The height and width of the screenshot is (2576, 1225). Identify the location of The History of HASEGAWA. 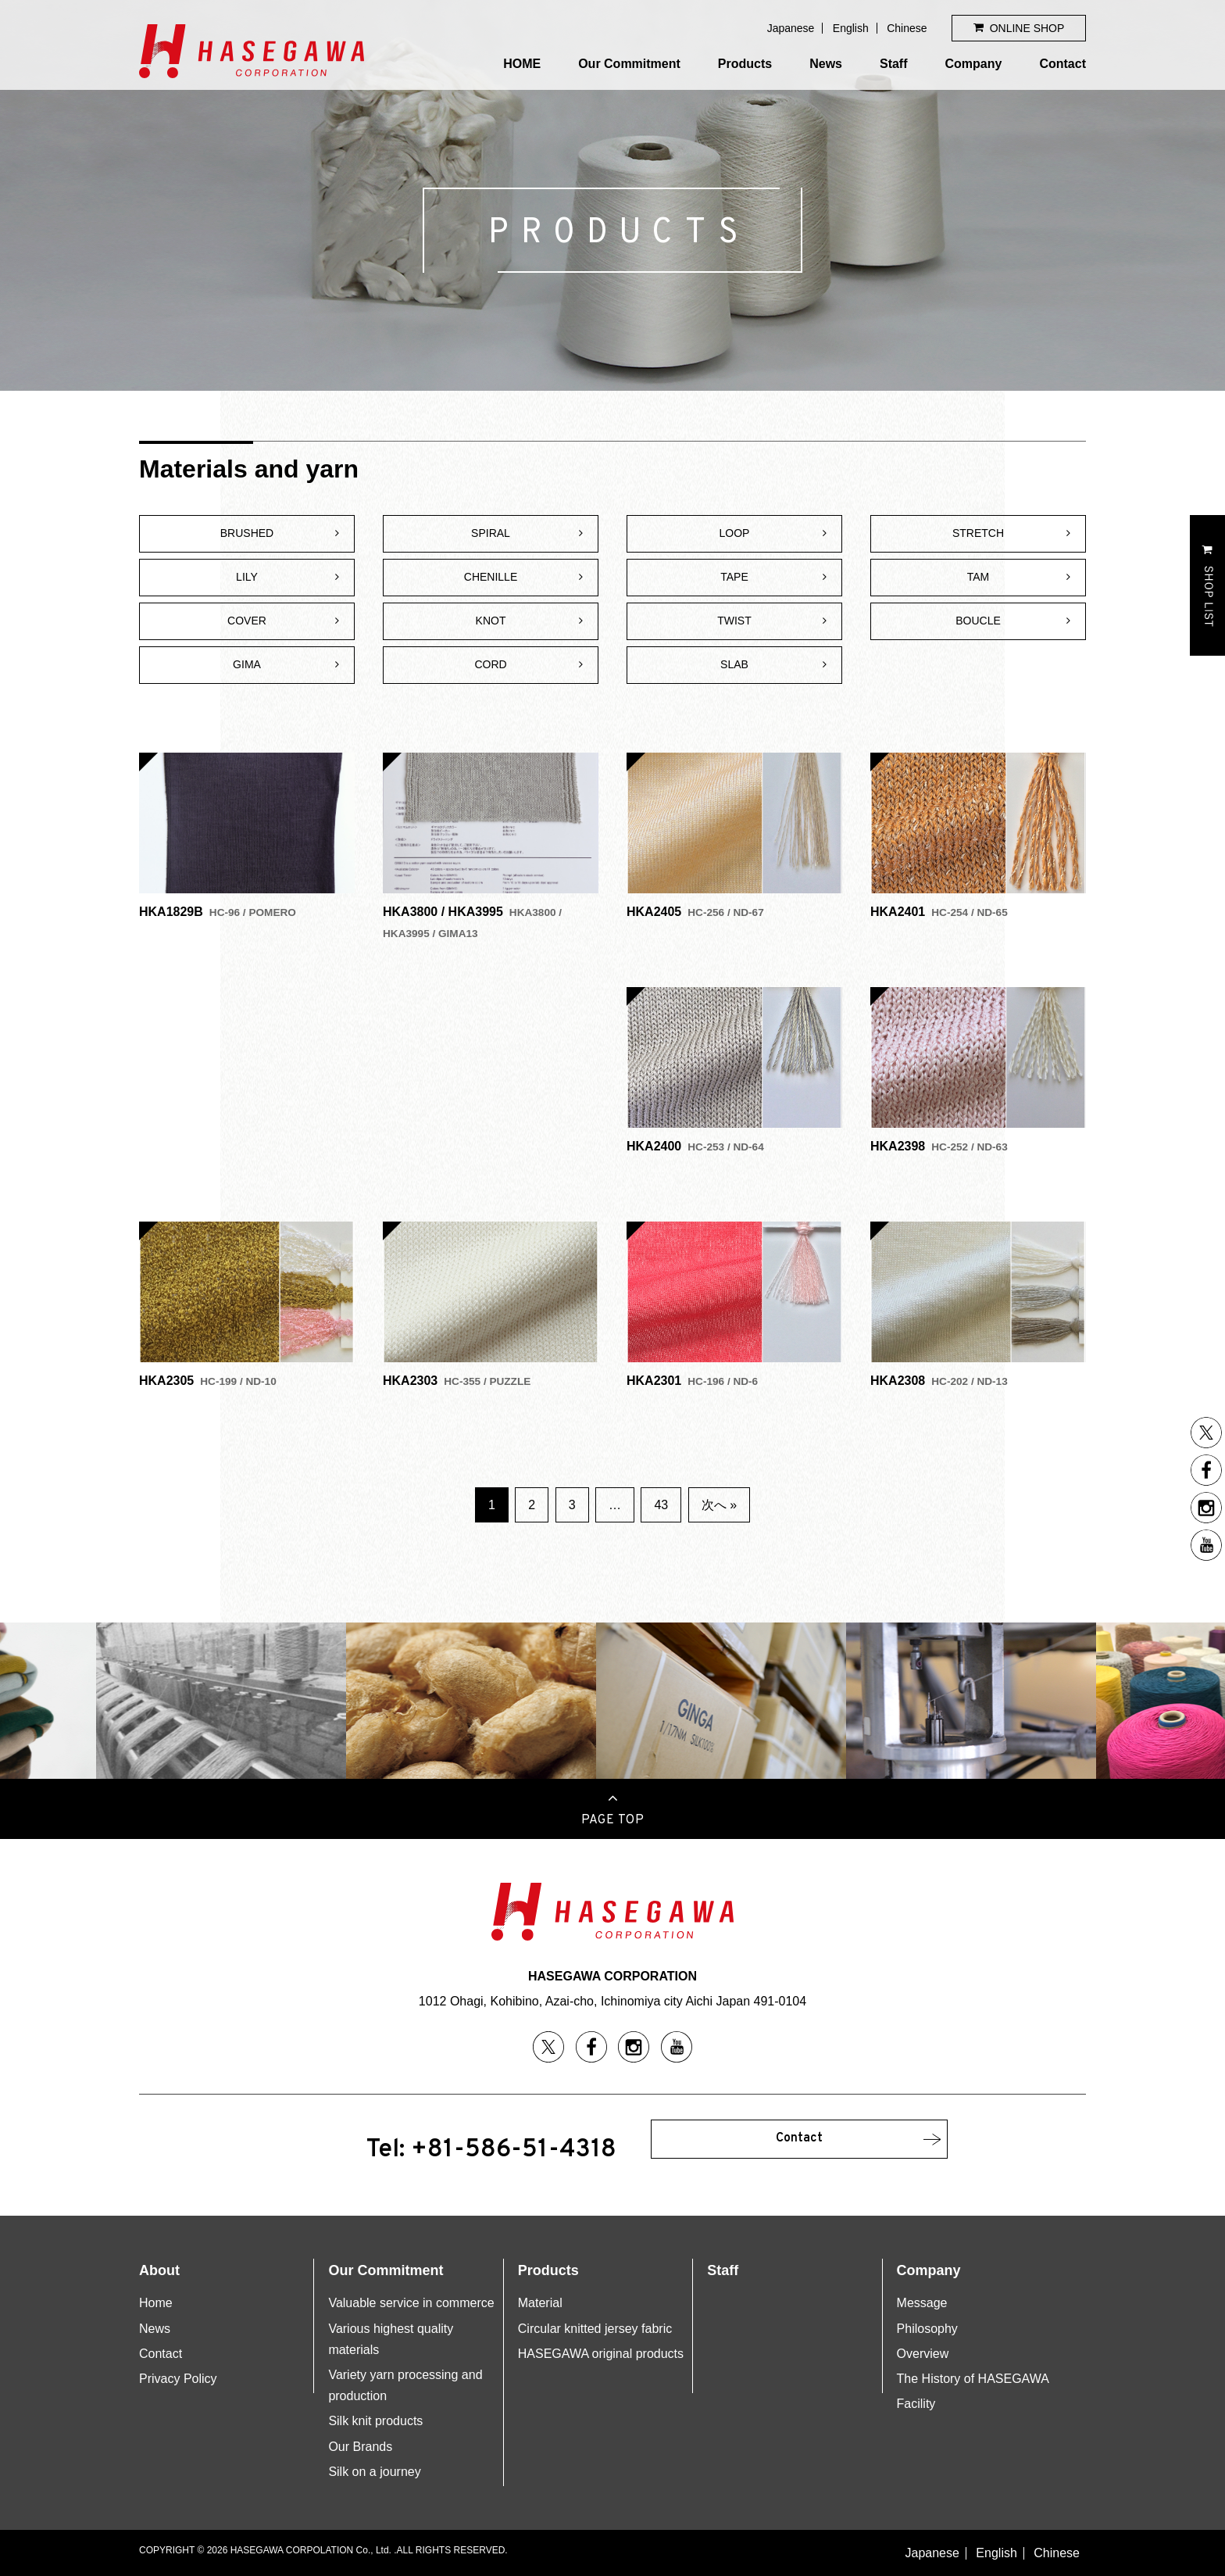
(973, 2378).